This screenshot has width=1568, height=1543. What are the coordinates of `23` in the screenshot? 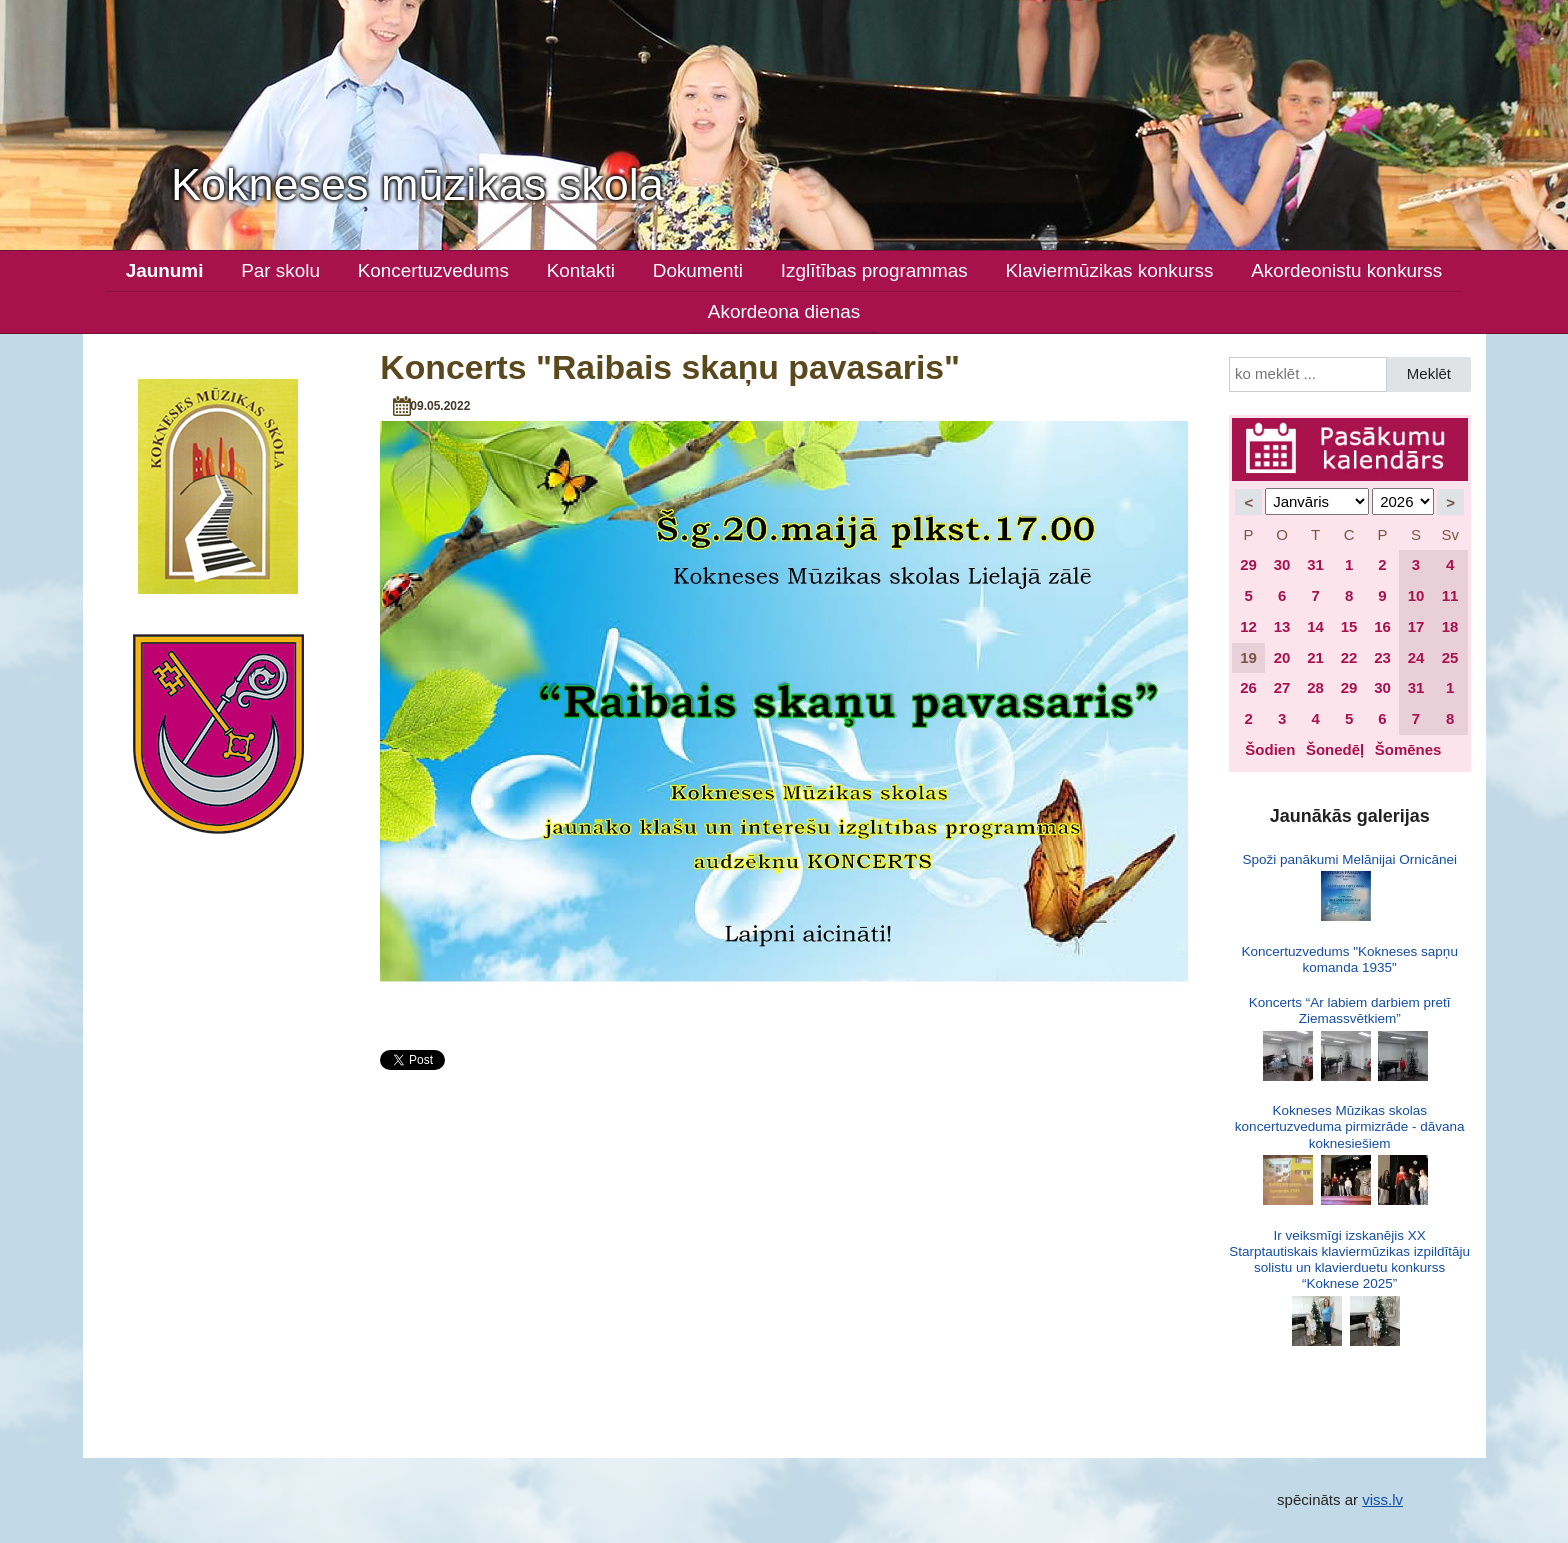 It's located at (1382, 657).